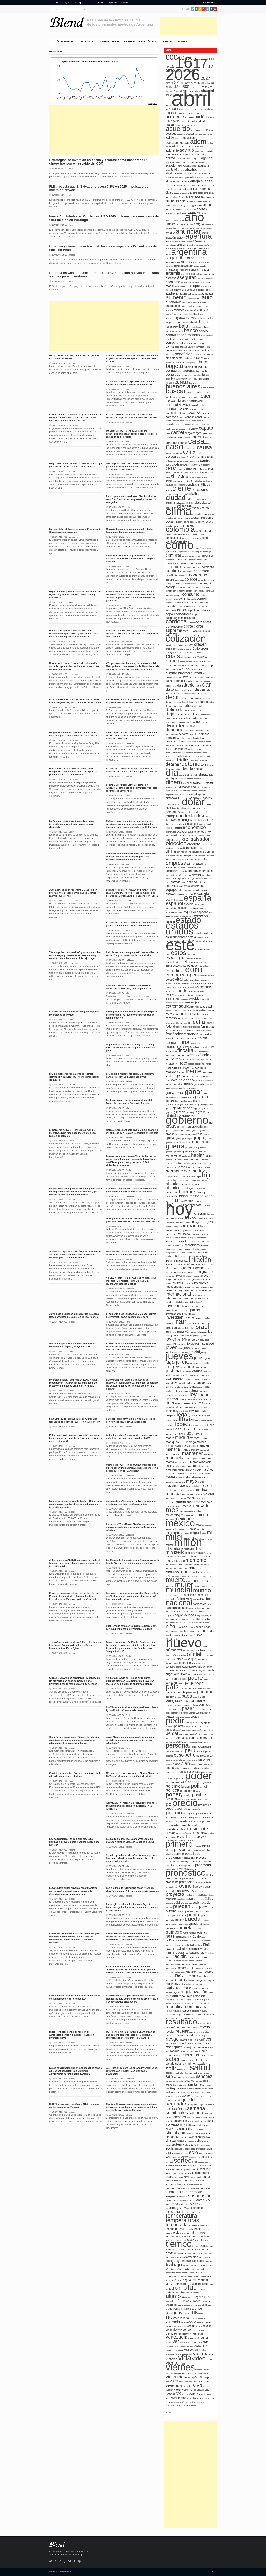 This screenshot has width=266, height=2576. I want to click on masa, so click(179, 1473).